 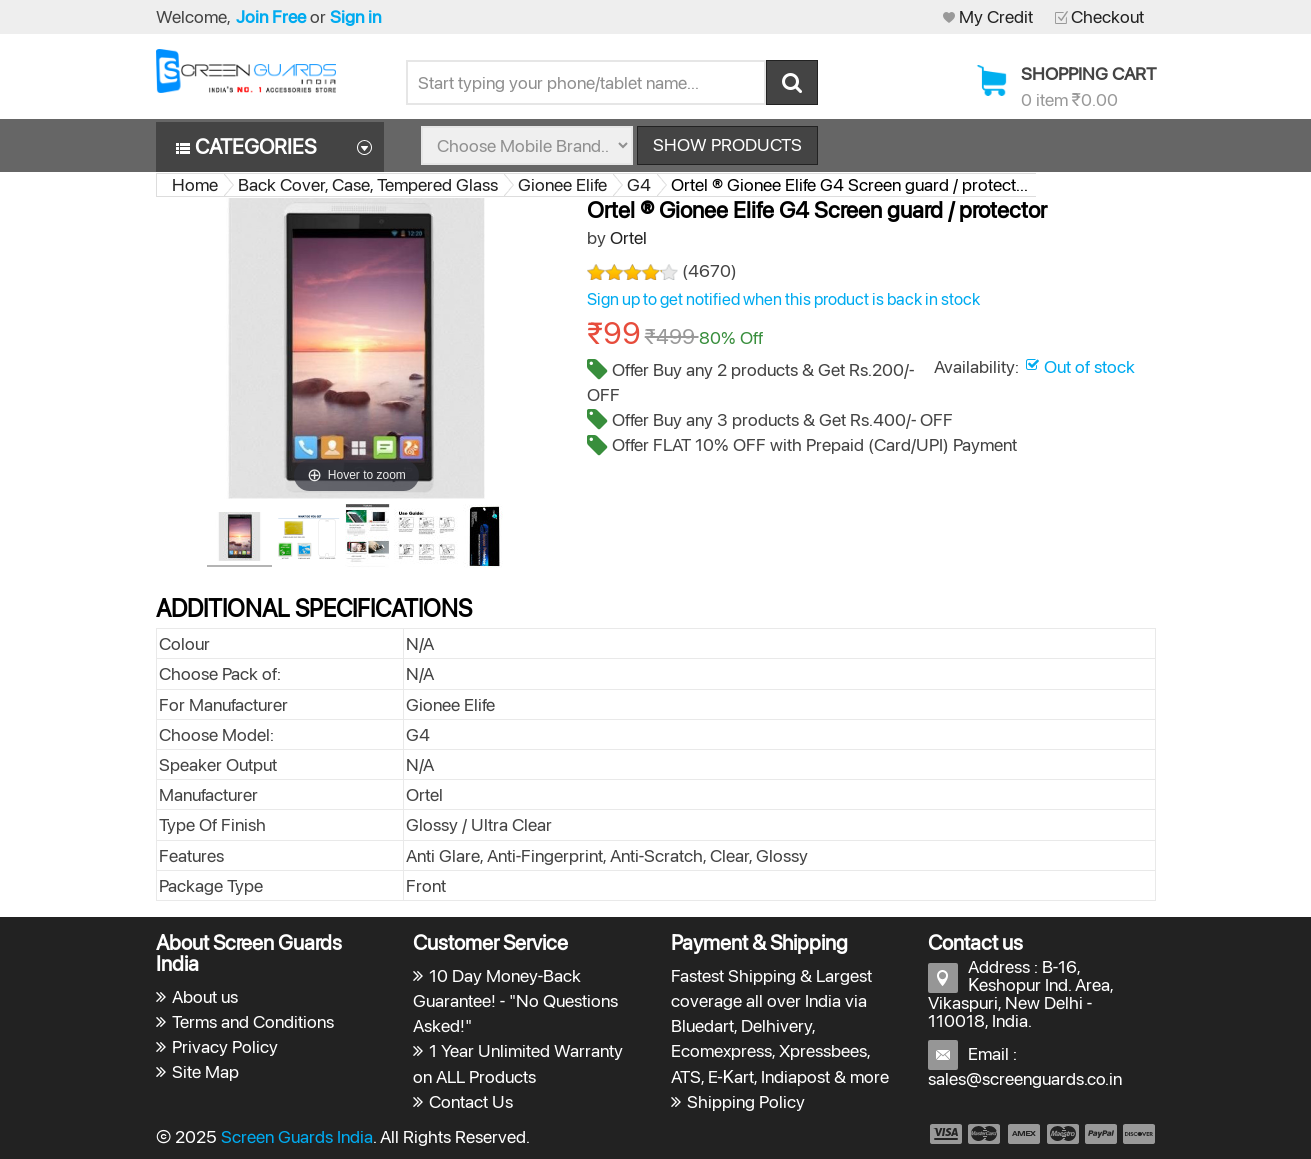 What do you see at coordinates (1065, 1134) in the screenshot?
I see `payment4` at bounding box center [1065, 1134].